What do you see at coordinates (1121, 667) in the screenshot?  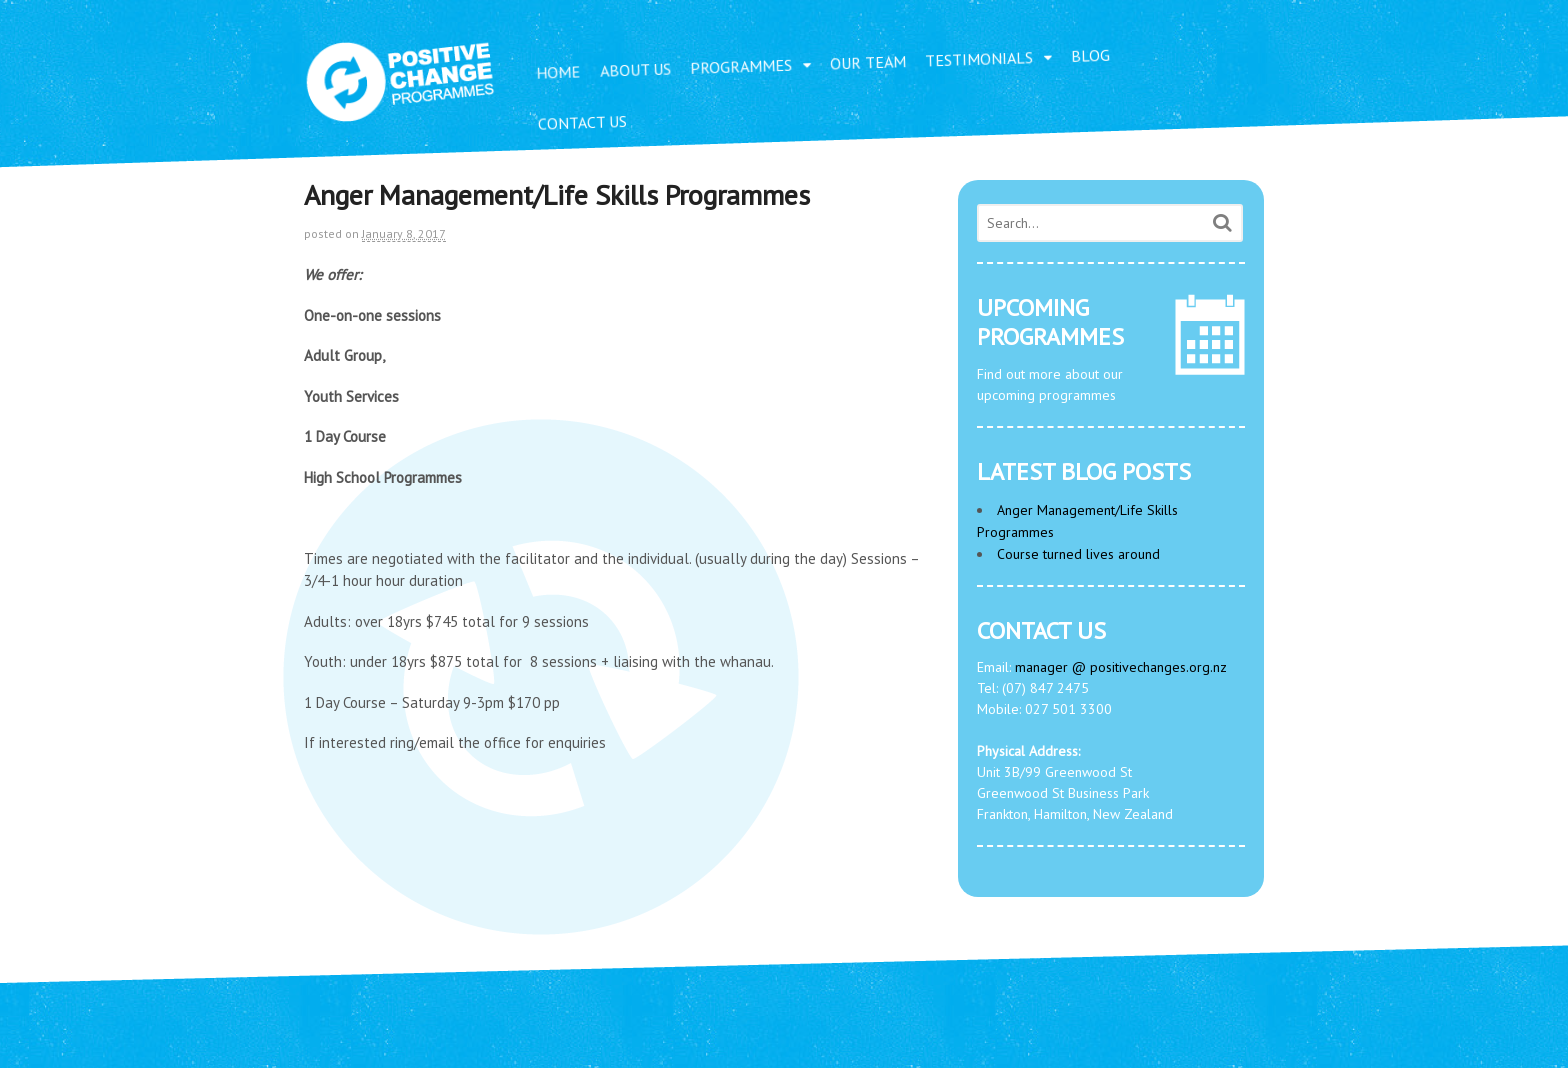 I see `manager @ positivechanges.org.nz` at bounding box center [1121, 667].